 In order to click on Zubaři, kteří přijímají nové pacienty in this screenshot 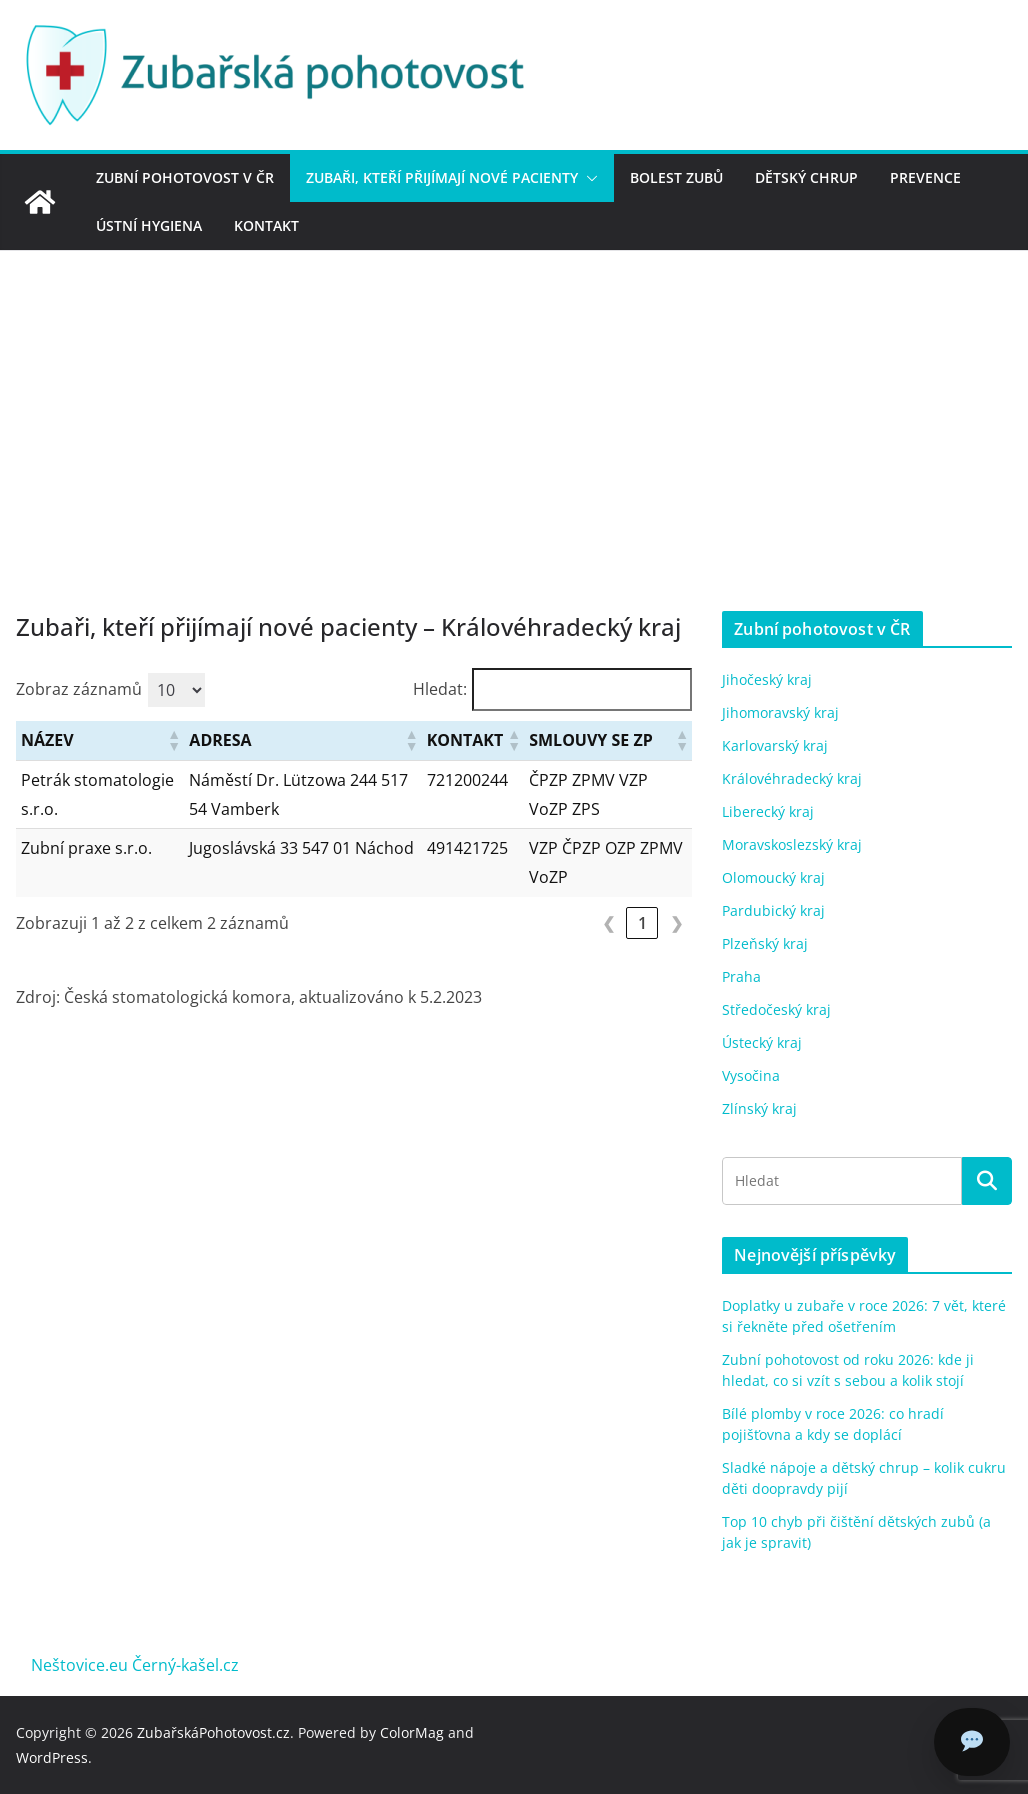, I will do `click(442, 177)`.